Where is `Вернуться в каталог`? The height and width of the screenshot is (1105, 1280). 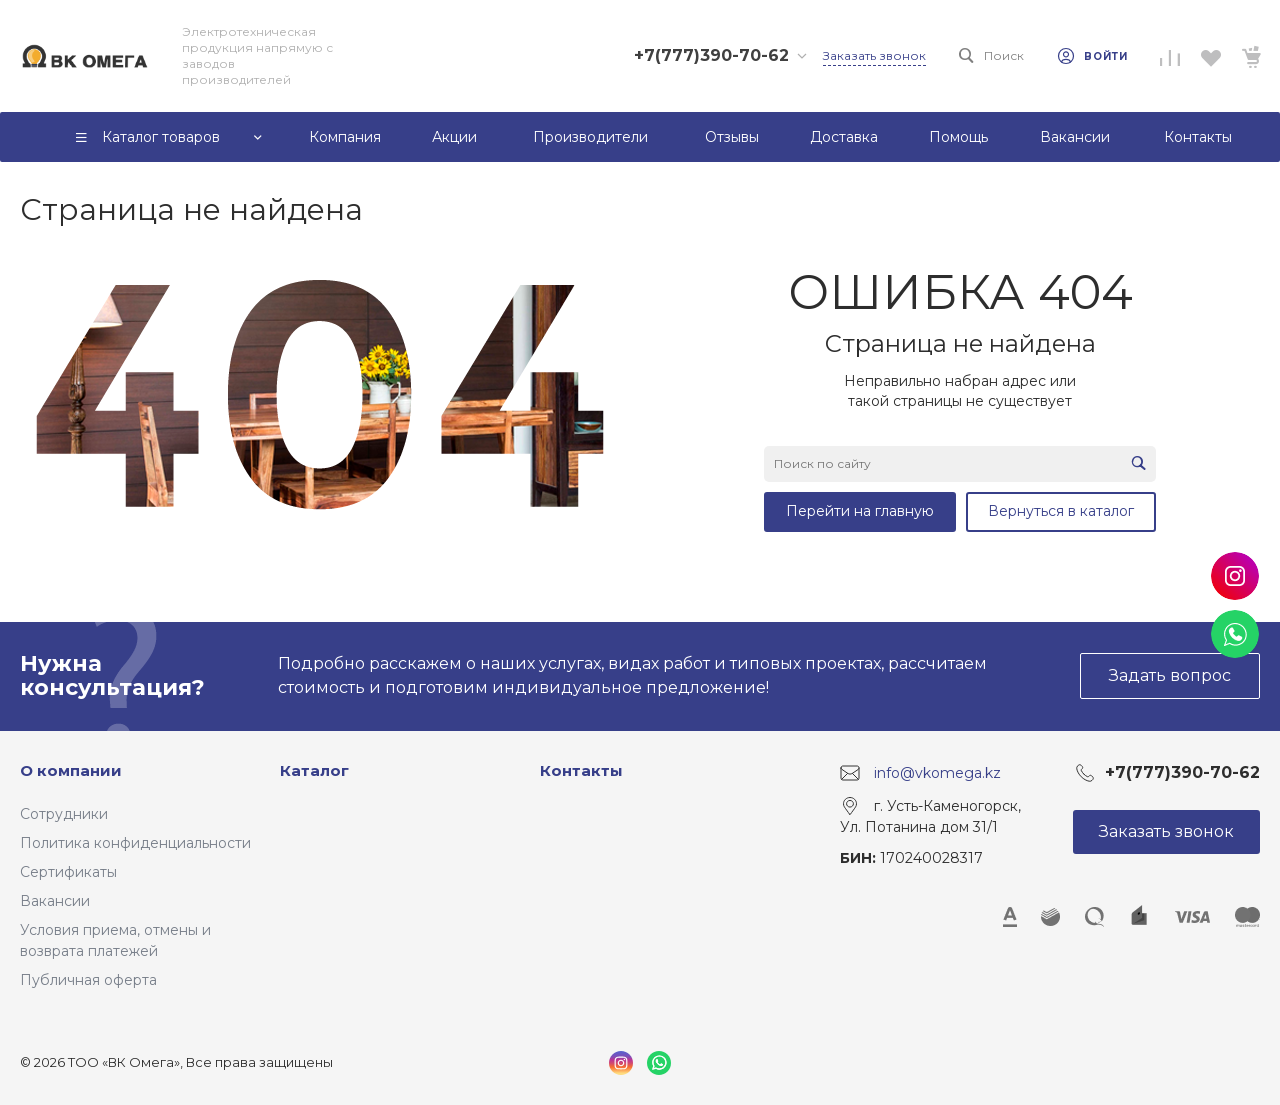
Вернуться в каталог is located at coordinates (1061, 511).